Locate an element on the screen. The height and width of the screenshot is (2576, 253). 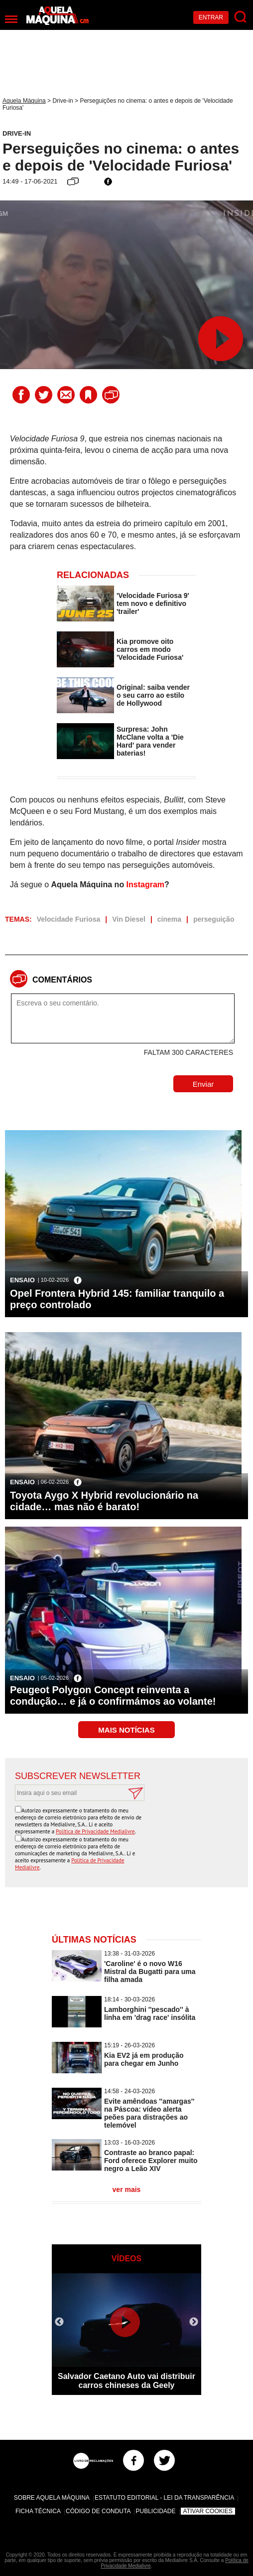
Ativar Cookies is located at coordinates (208, 2511).